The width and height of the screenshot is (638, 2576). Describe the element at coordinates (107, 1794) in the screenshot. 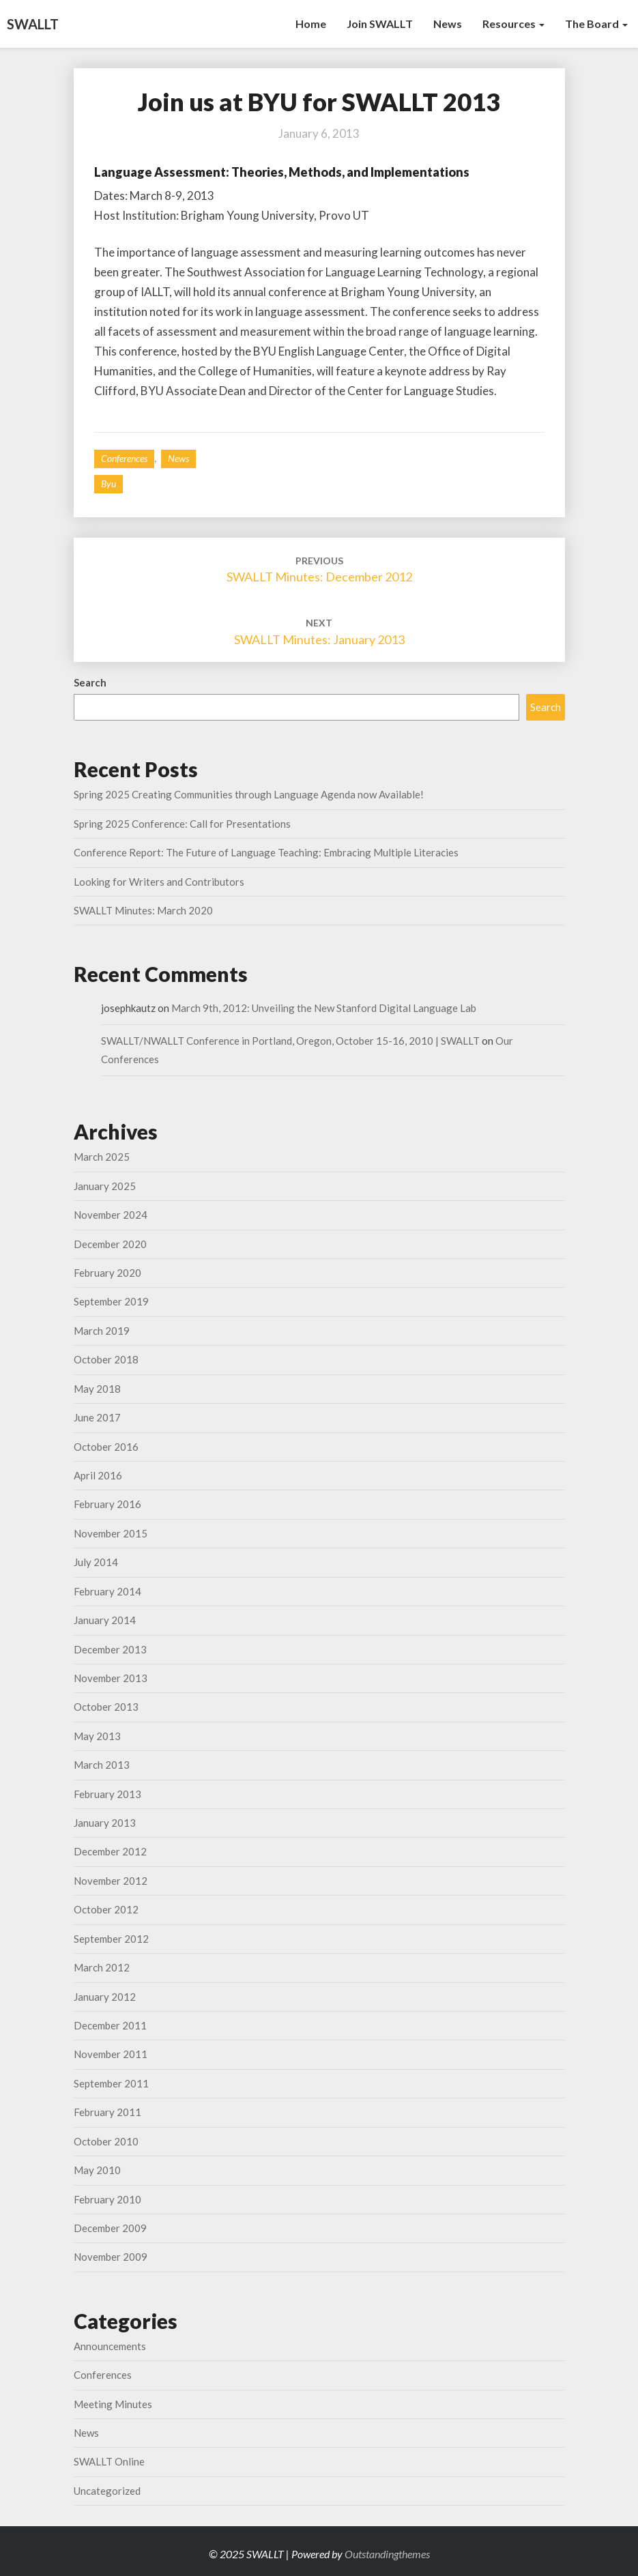

I see `February 2013` at that location.